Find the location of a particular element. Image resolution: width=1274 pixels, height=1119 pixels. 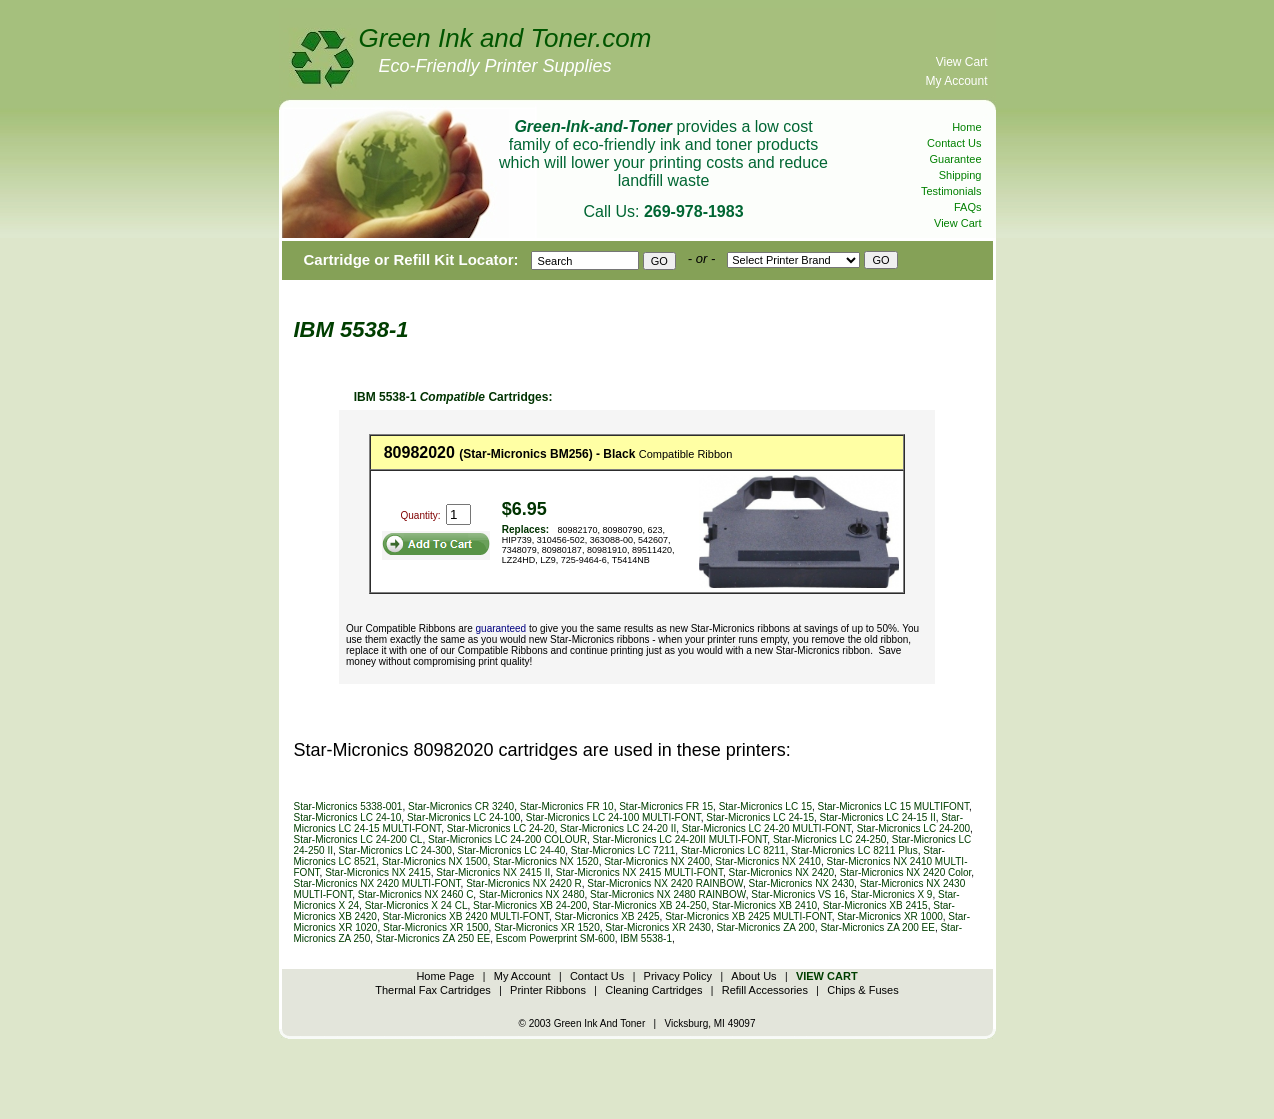

Star-Micronics LC 15 is located at coordinates (765, 806).